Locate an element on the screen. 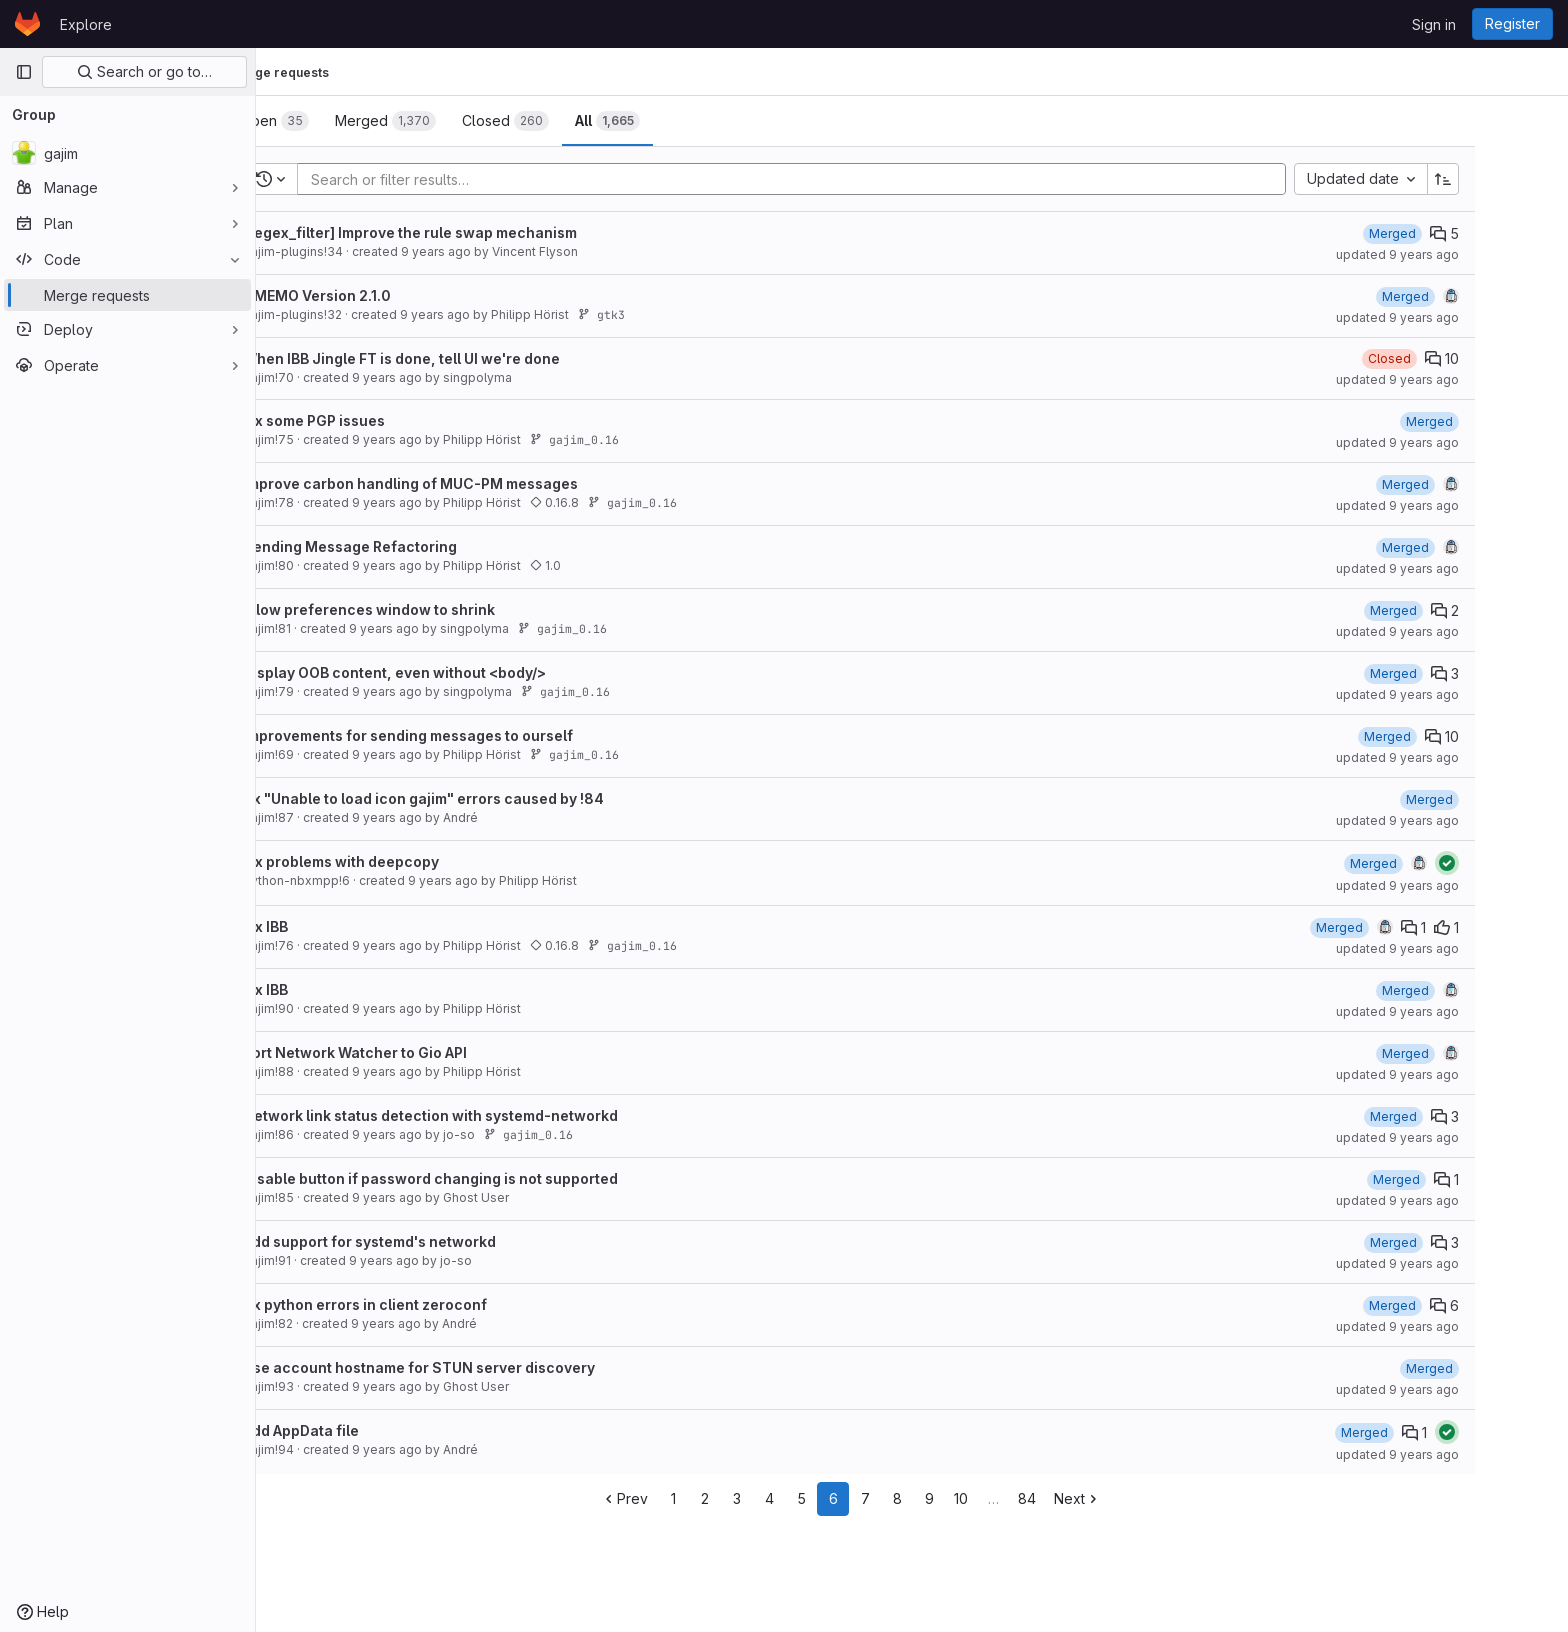 The height and width of the screenshot is (1632, 1568). Disable button if password changing is not supported is located at coordinates (491, 1178).